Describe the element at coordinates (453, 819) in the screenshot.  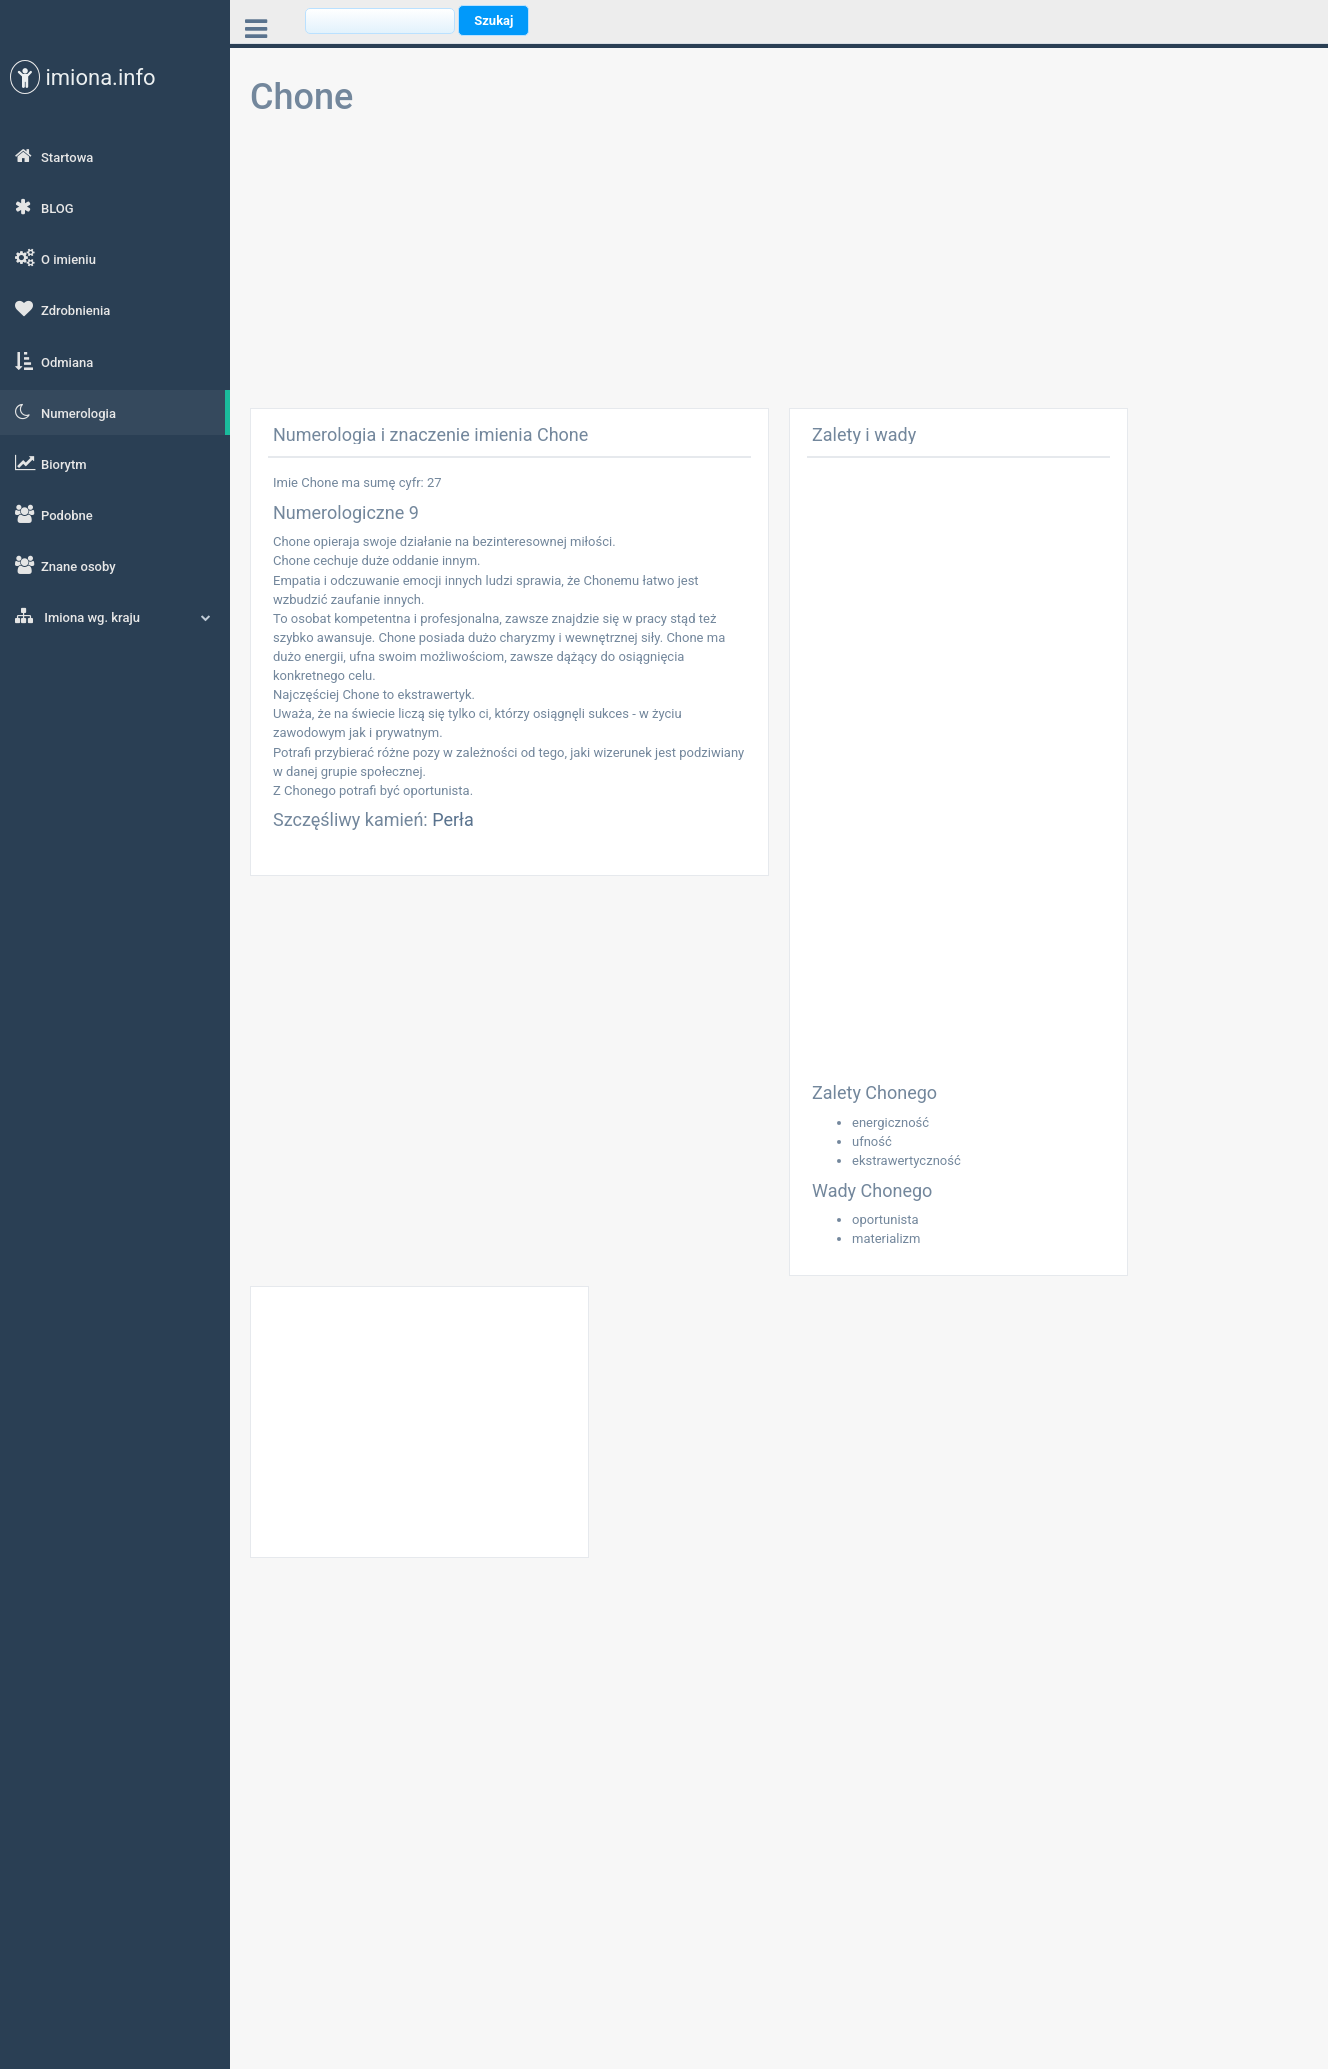
I see `Perła` at that location.